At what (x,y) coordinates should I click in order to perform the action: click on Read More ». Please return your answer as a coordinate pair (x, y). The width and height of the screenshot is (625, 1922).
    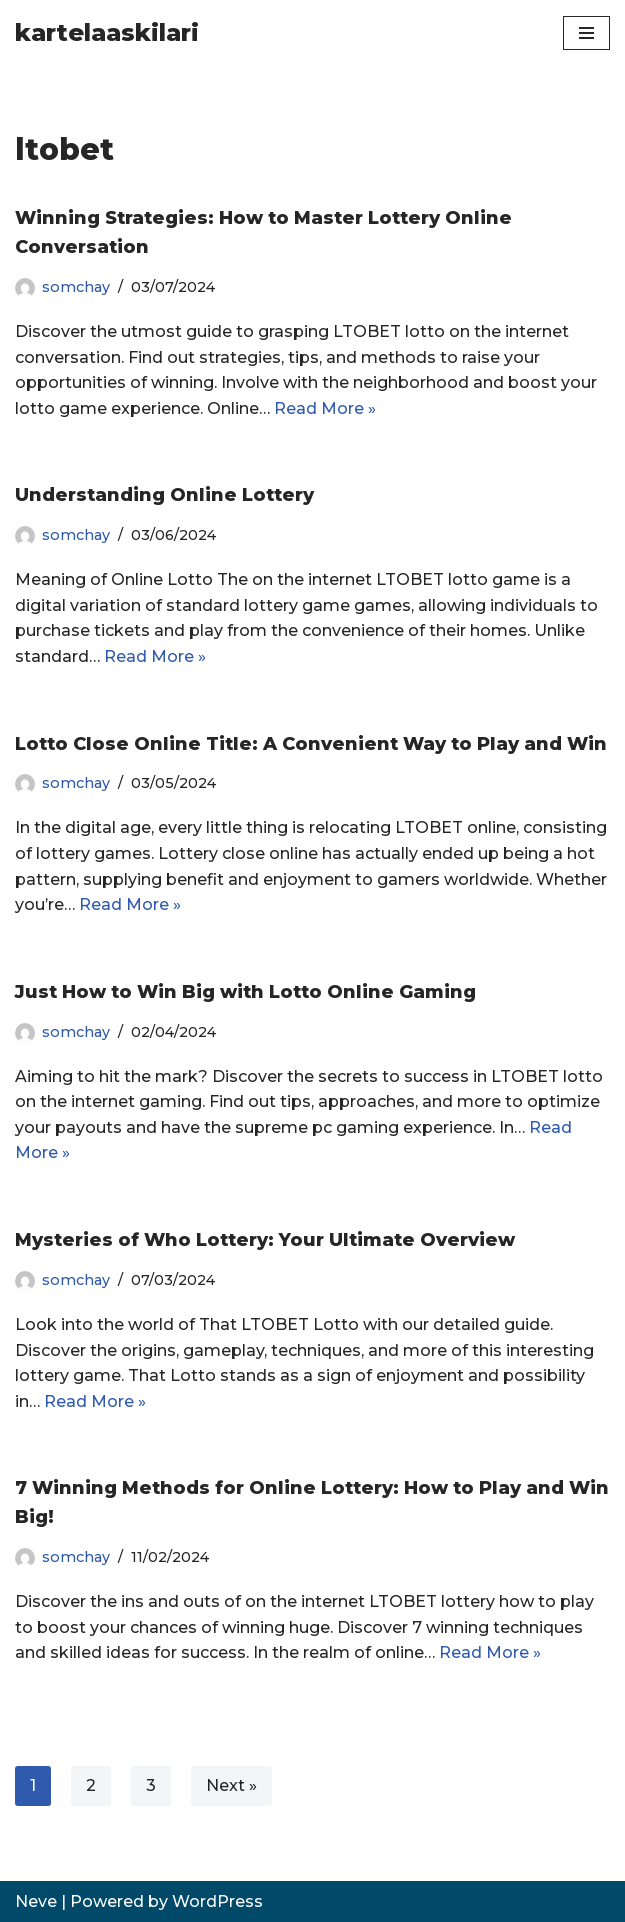
    Looking at the image, I should click on (325, 408).